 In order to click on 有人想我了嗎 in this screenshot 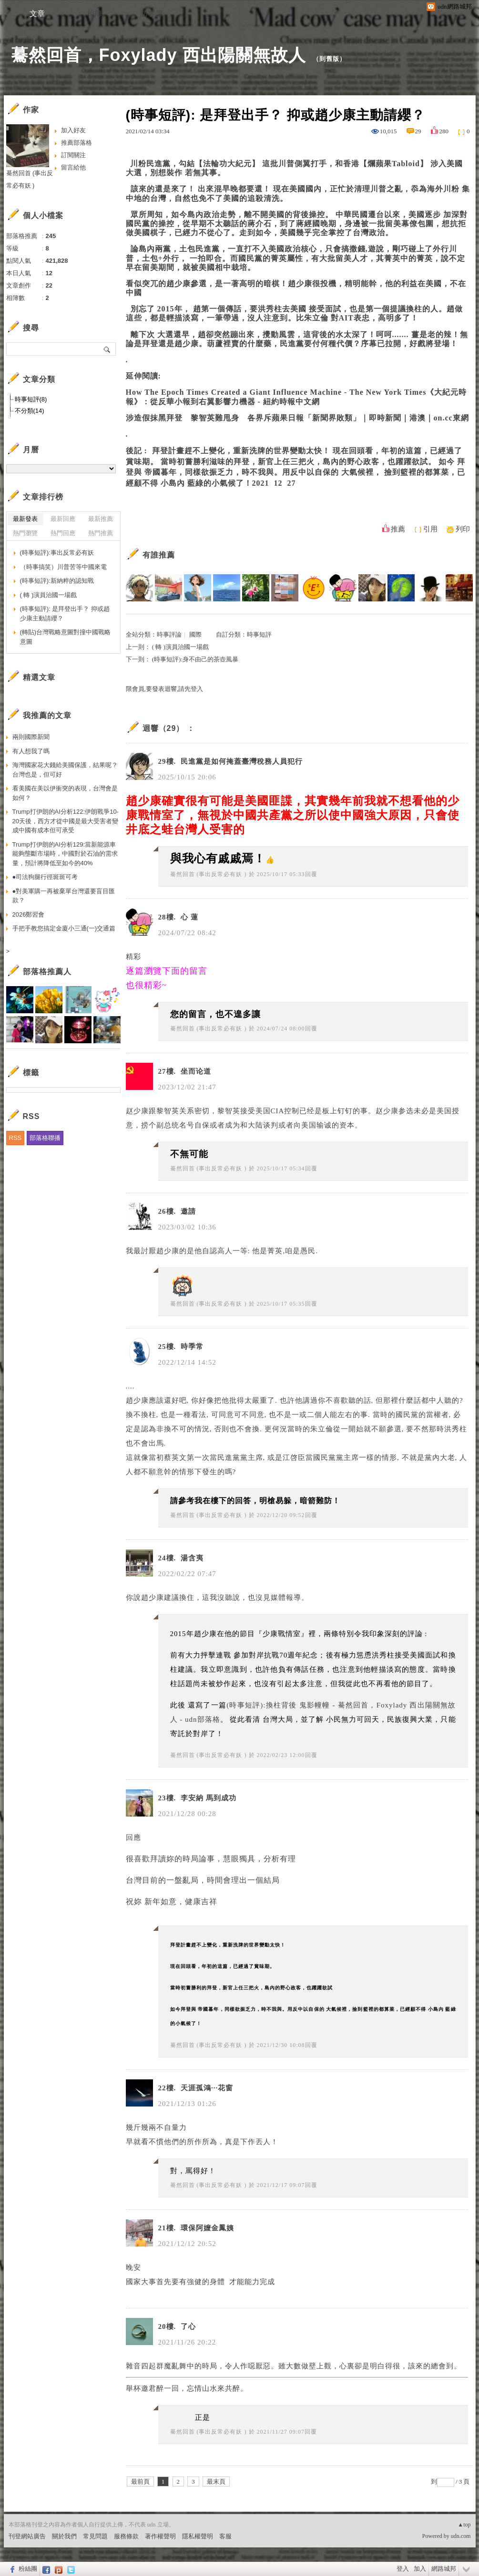, I will do `click(31, 751)`.